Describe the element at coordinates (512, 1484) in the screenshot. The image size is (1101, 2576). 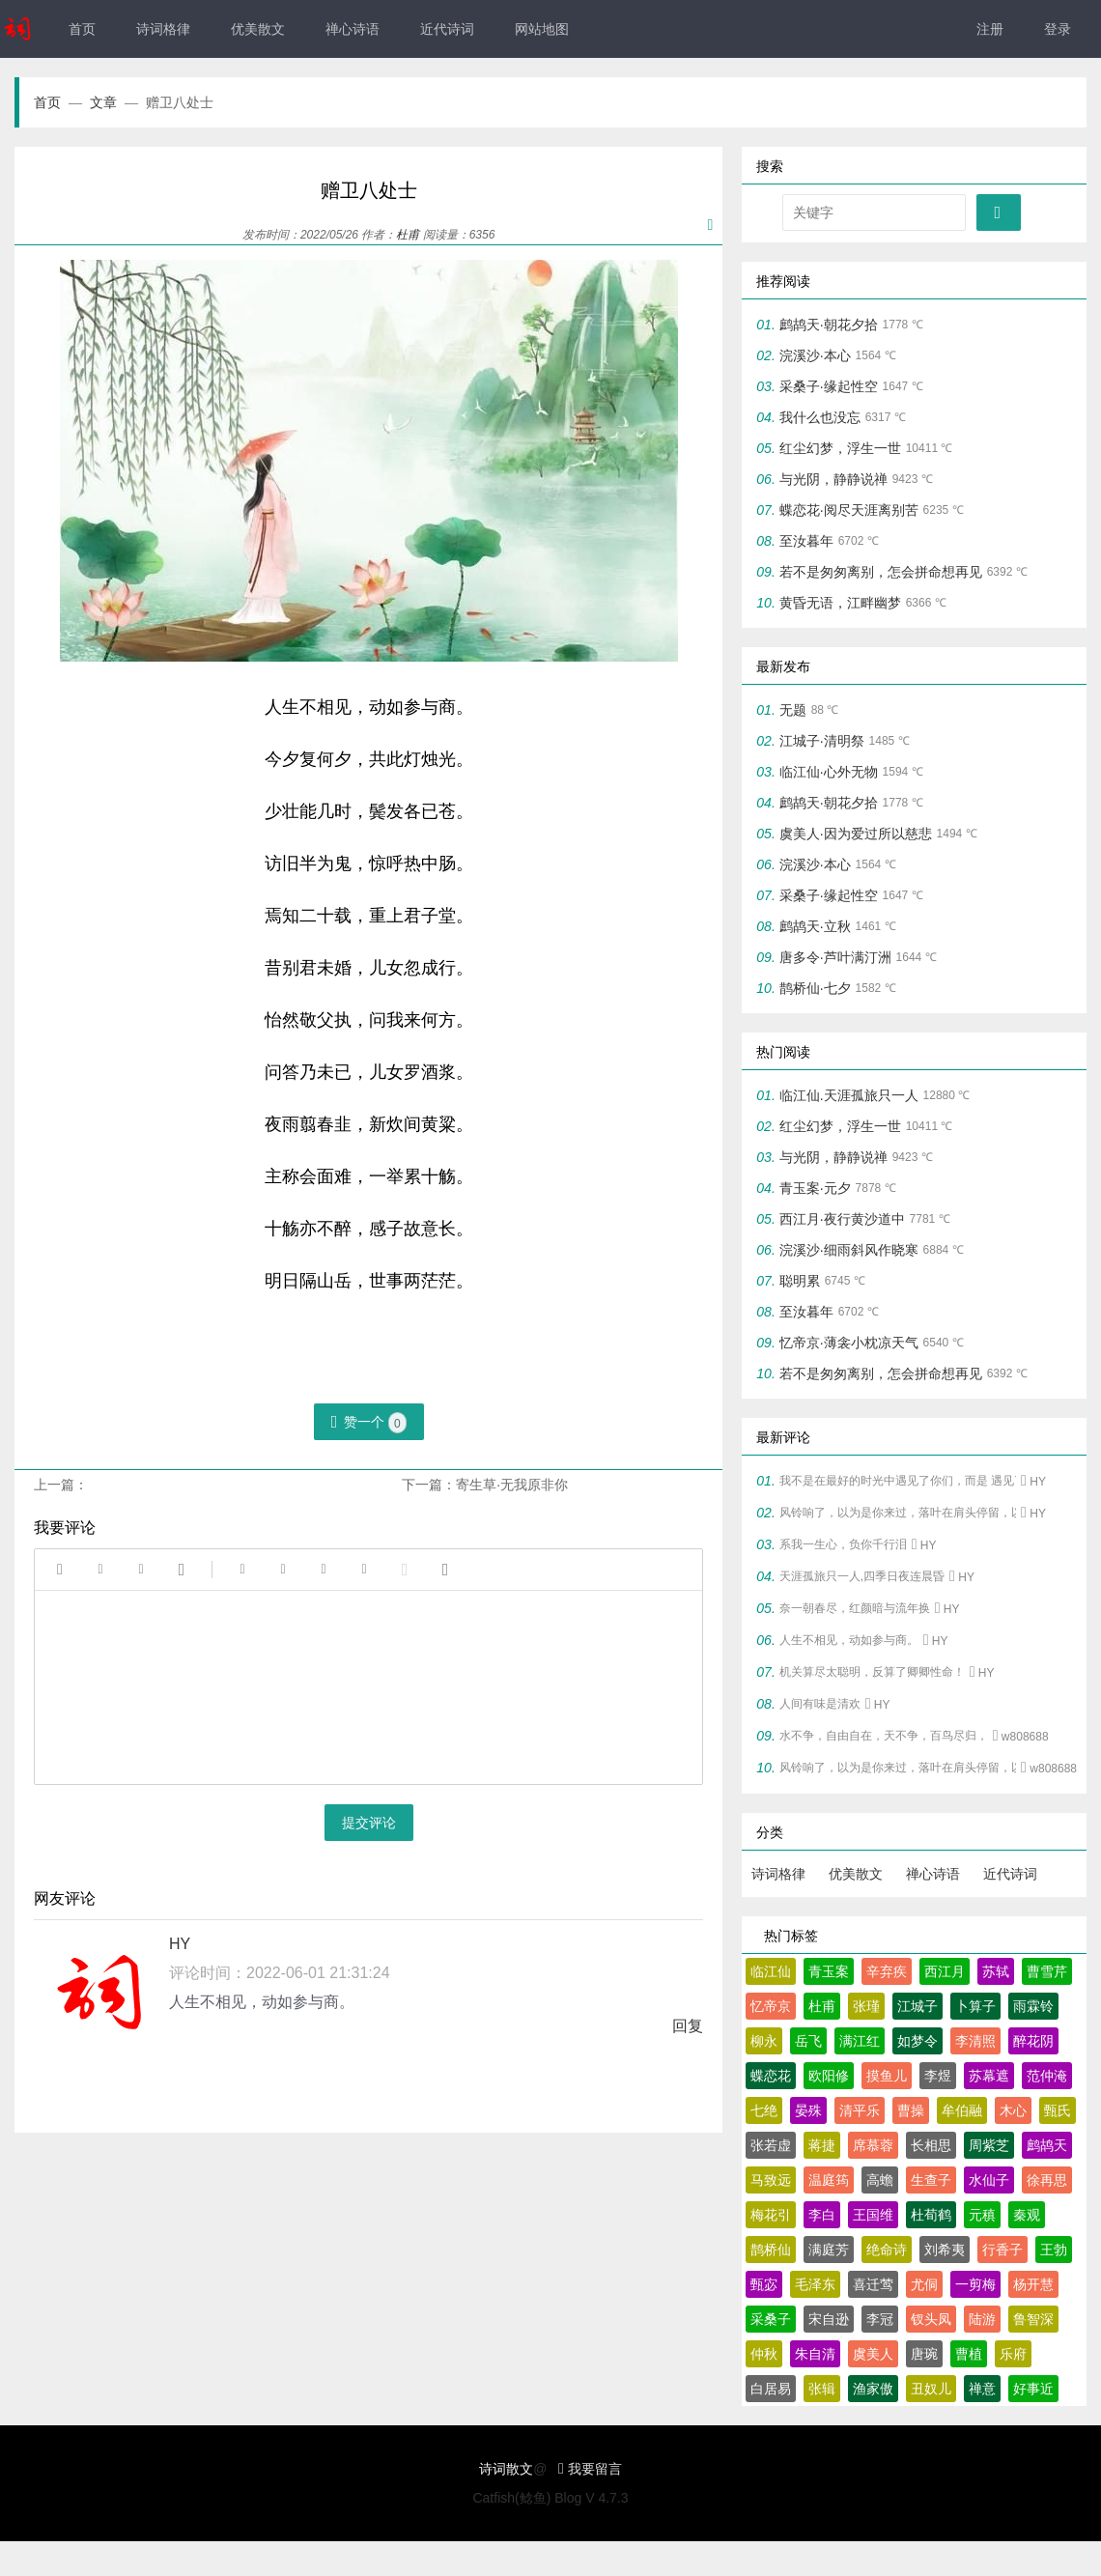
I see `寄生草·无我原非你` at that location.